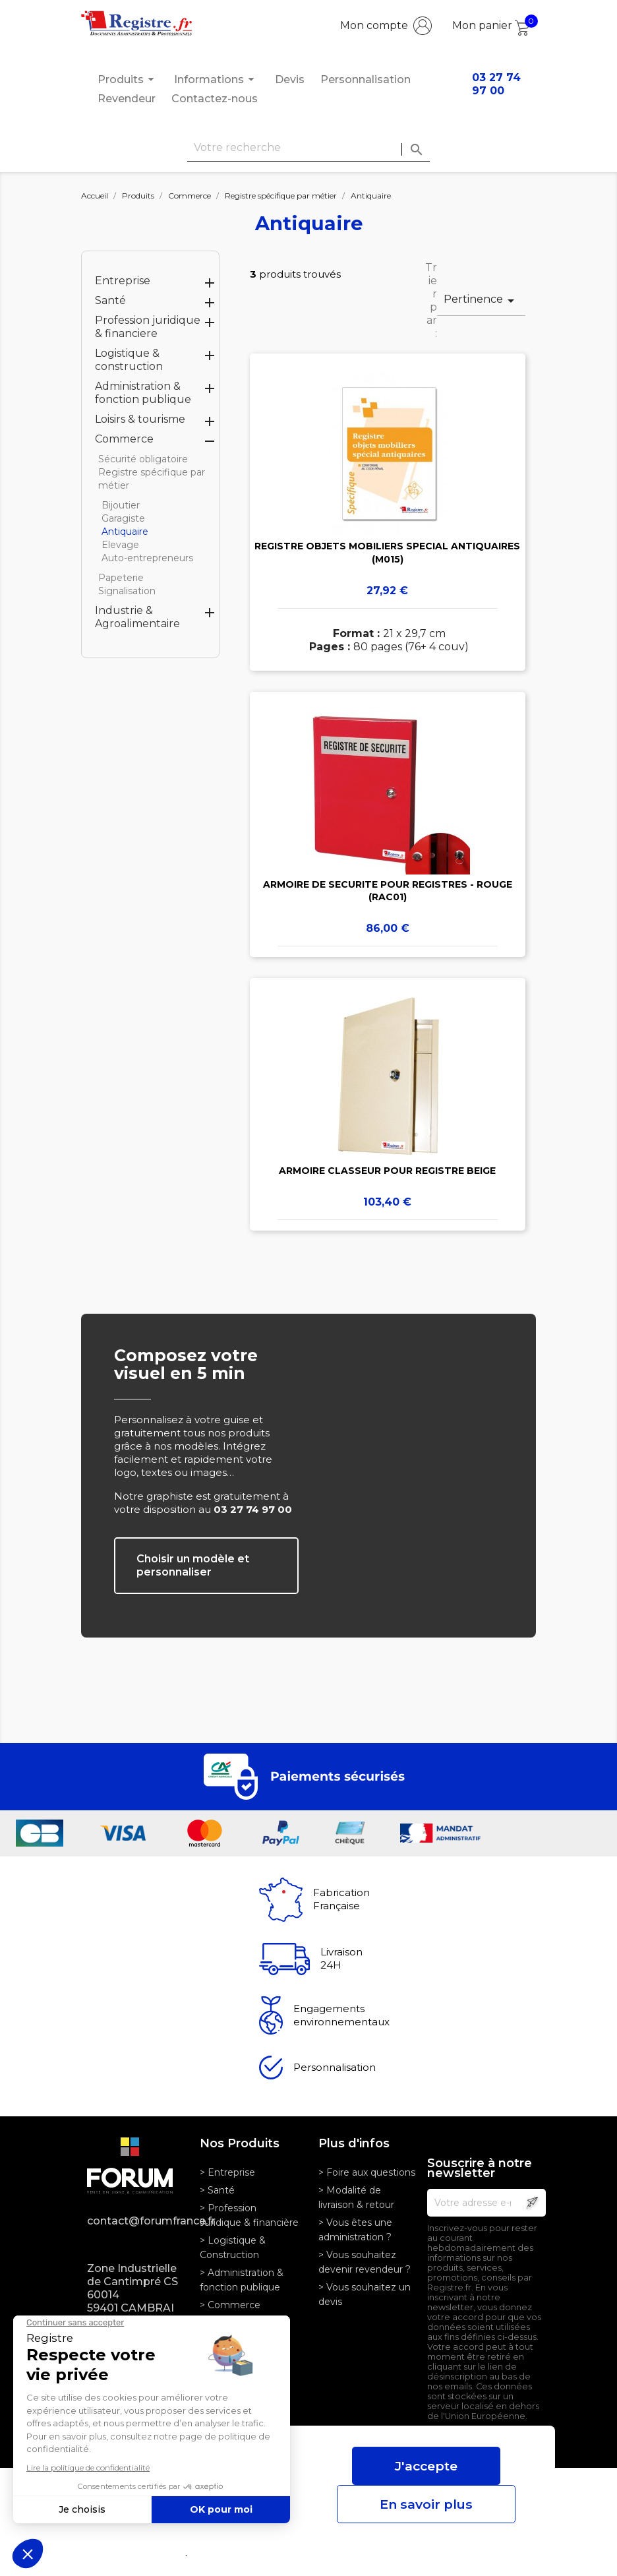 This screenshot has height=2576, width=617. I want to click on Commerce, so click(124, 439).